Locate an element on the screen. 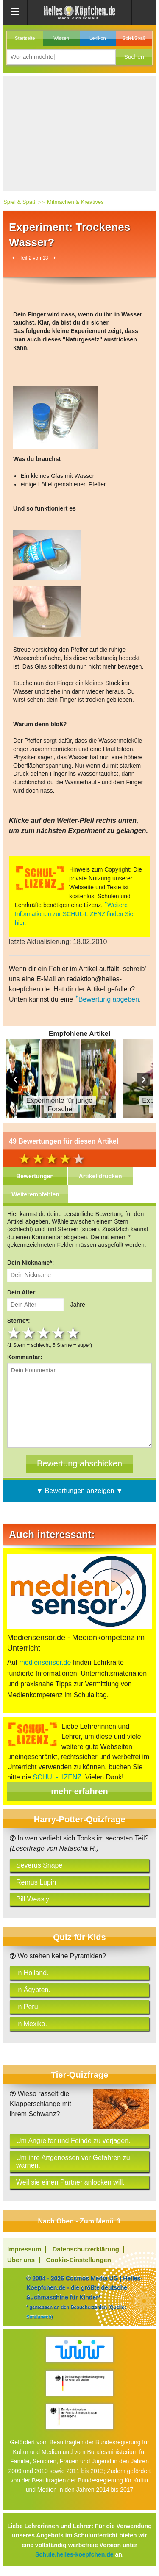 The image size is (159, 2576). Impressum is located at coordinates (24, 2249).